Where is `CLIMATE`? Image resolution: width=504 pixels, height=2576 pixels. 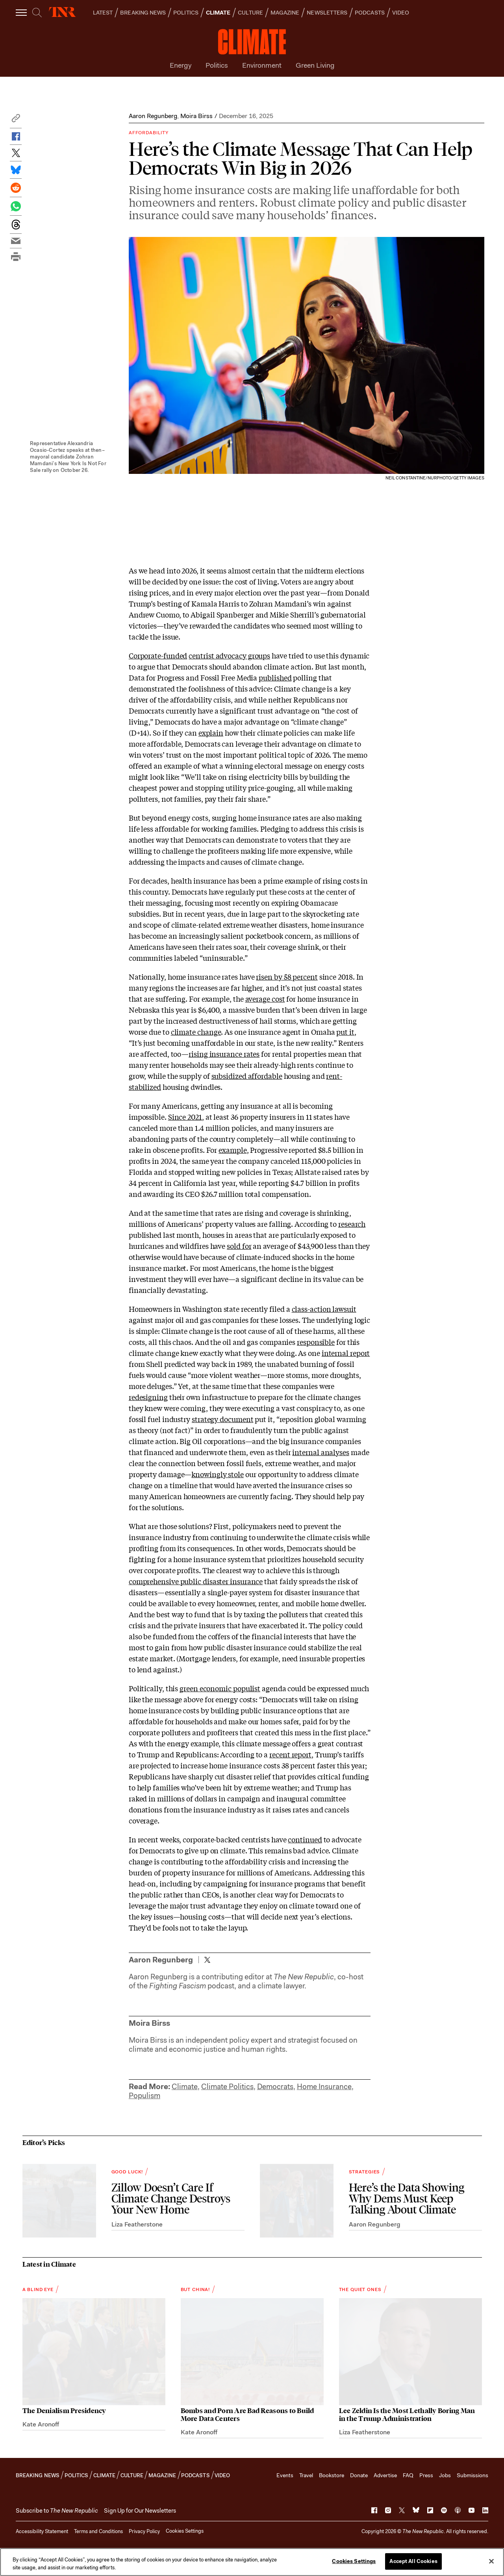
CLIMATE is located at coordinates (218, 12).